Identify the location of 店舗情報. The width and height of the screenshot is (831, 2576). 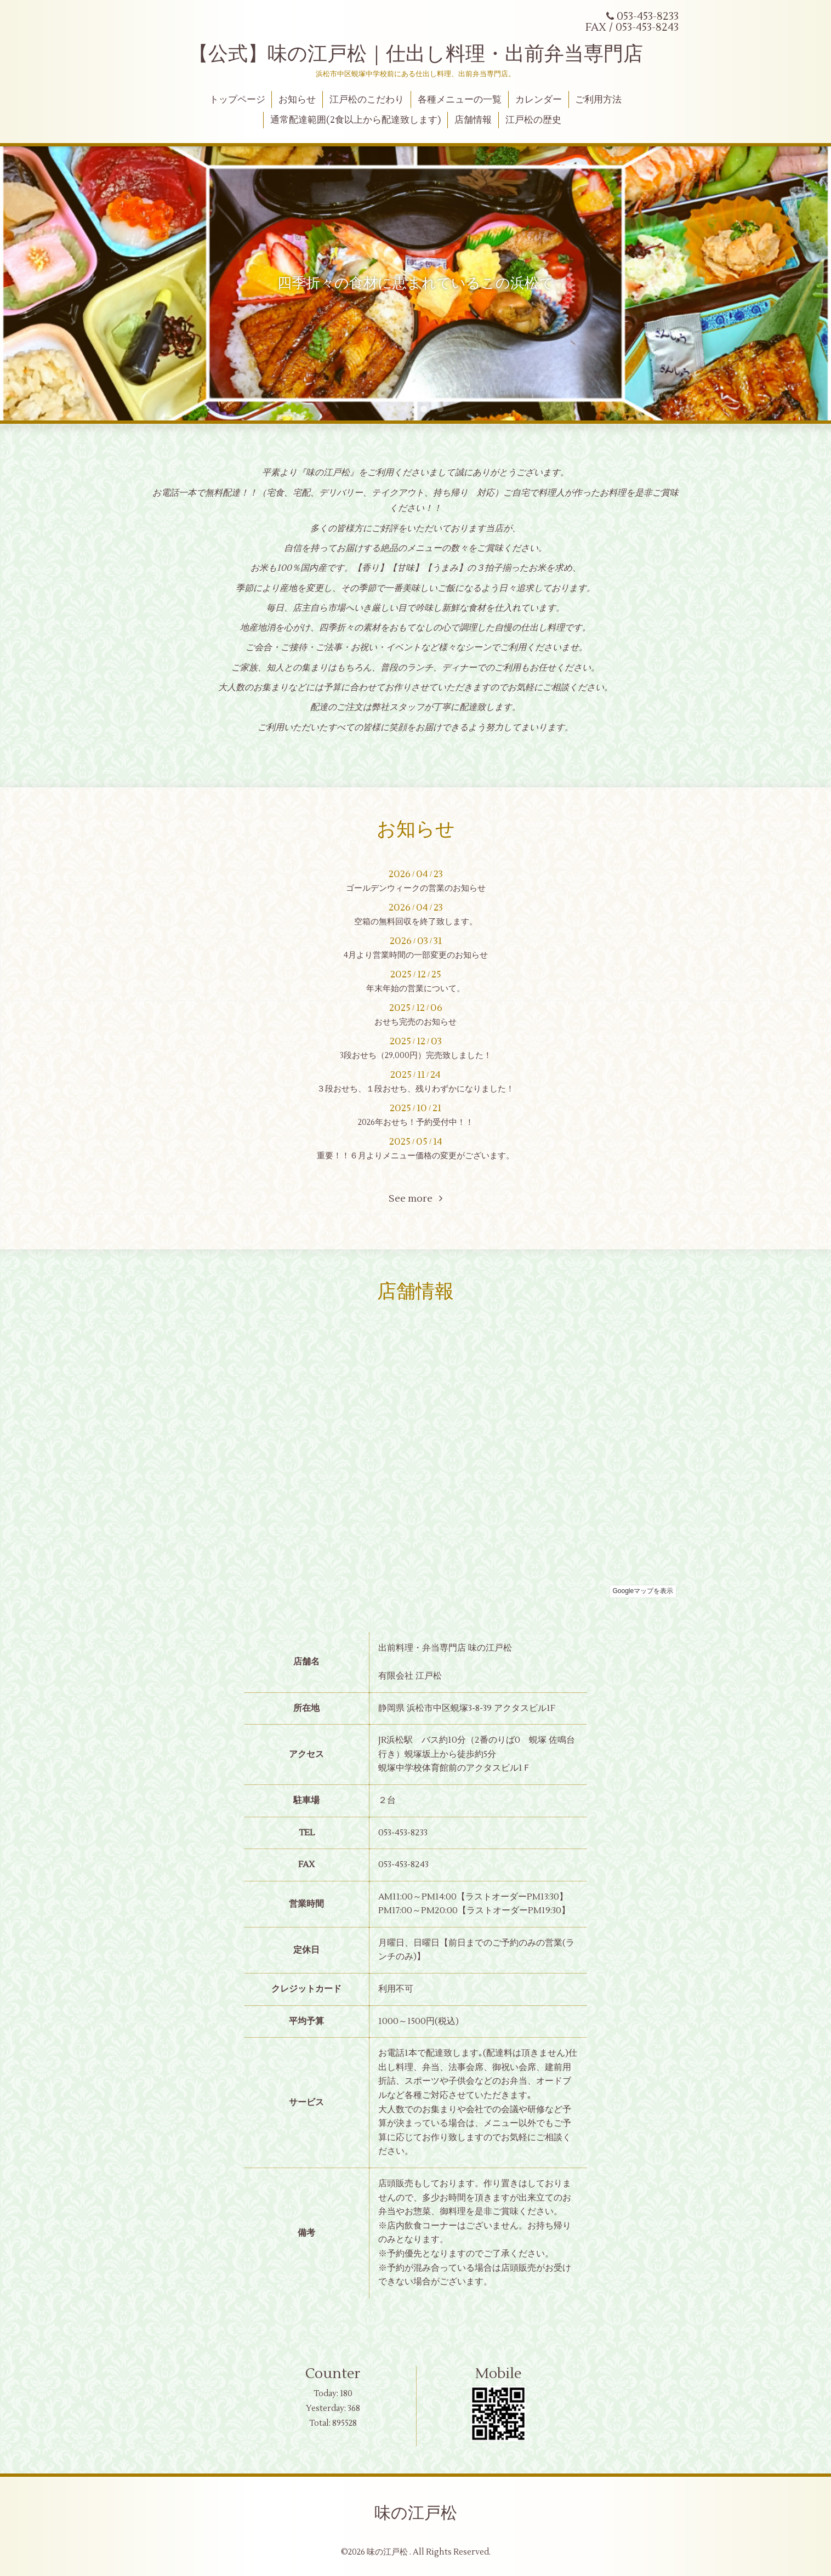
(473, 120).